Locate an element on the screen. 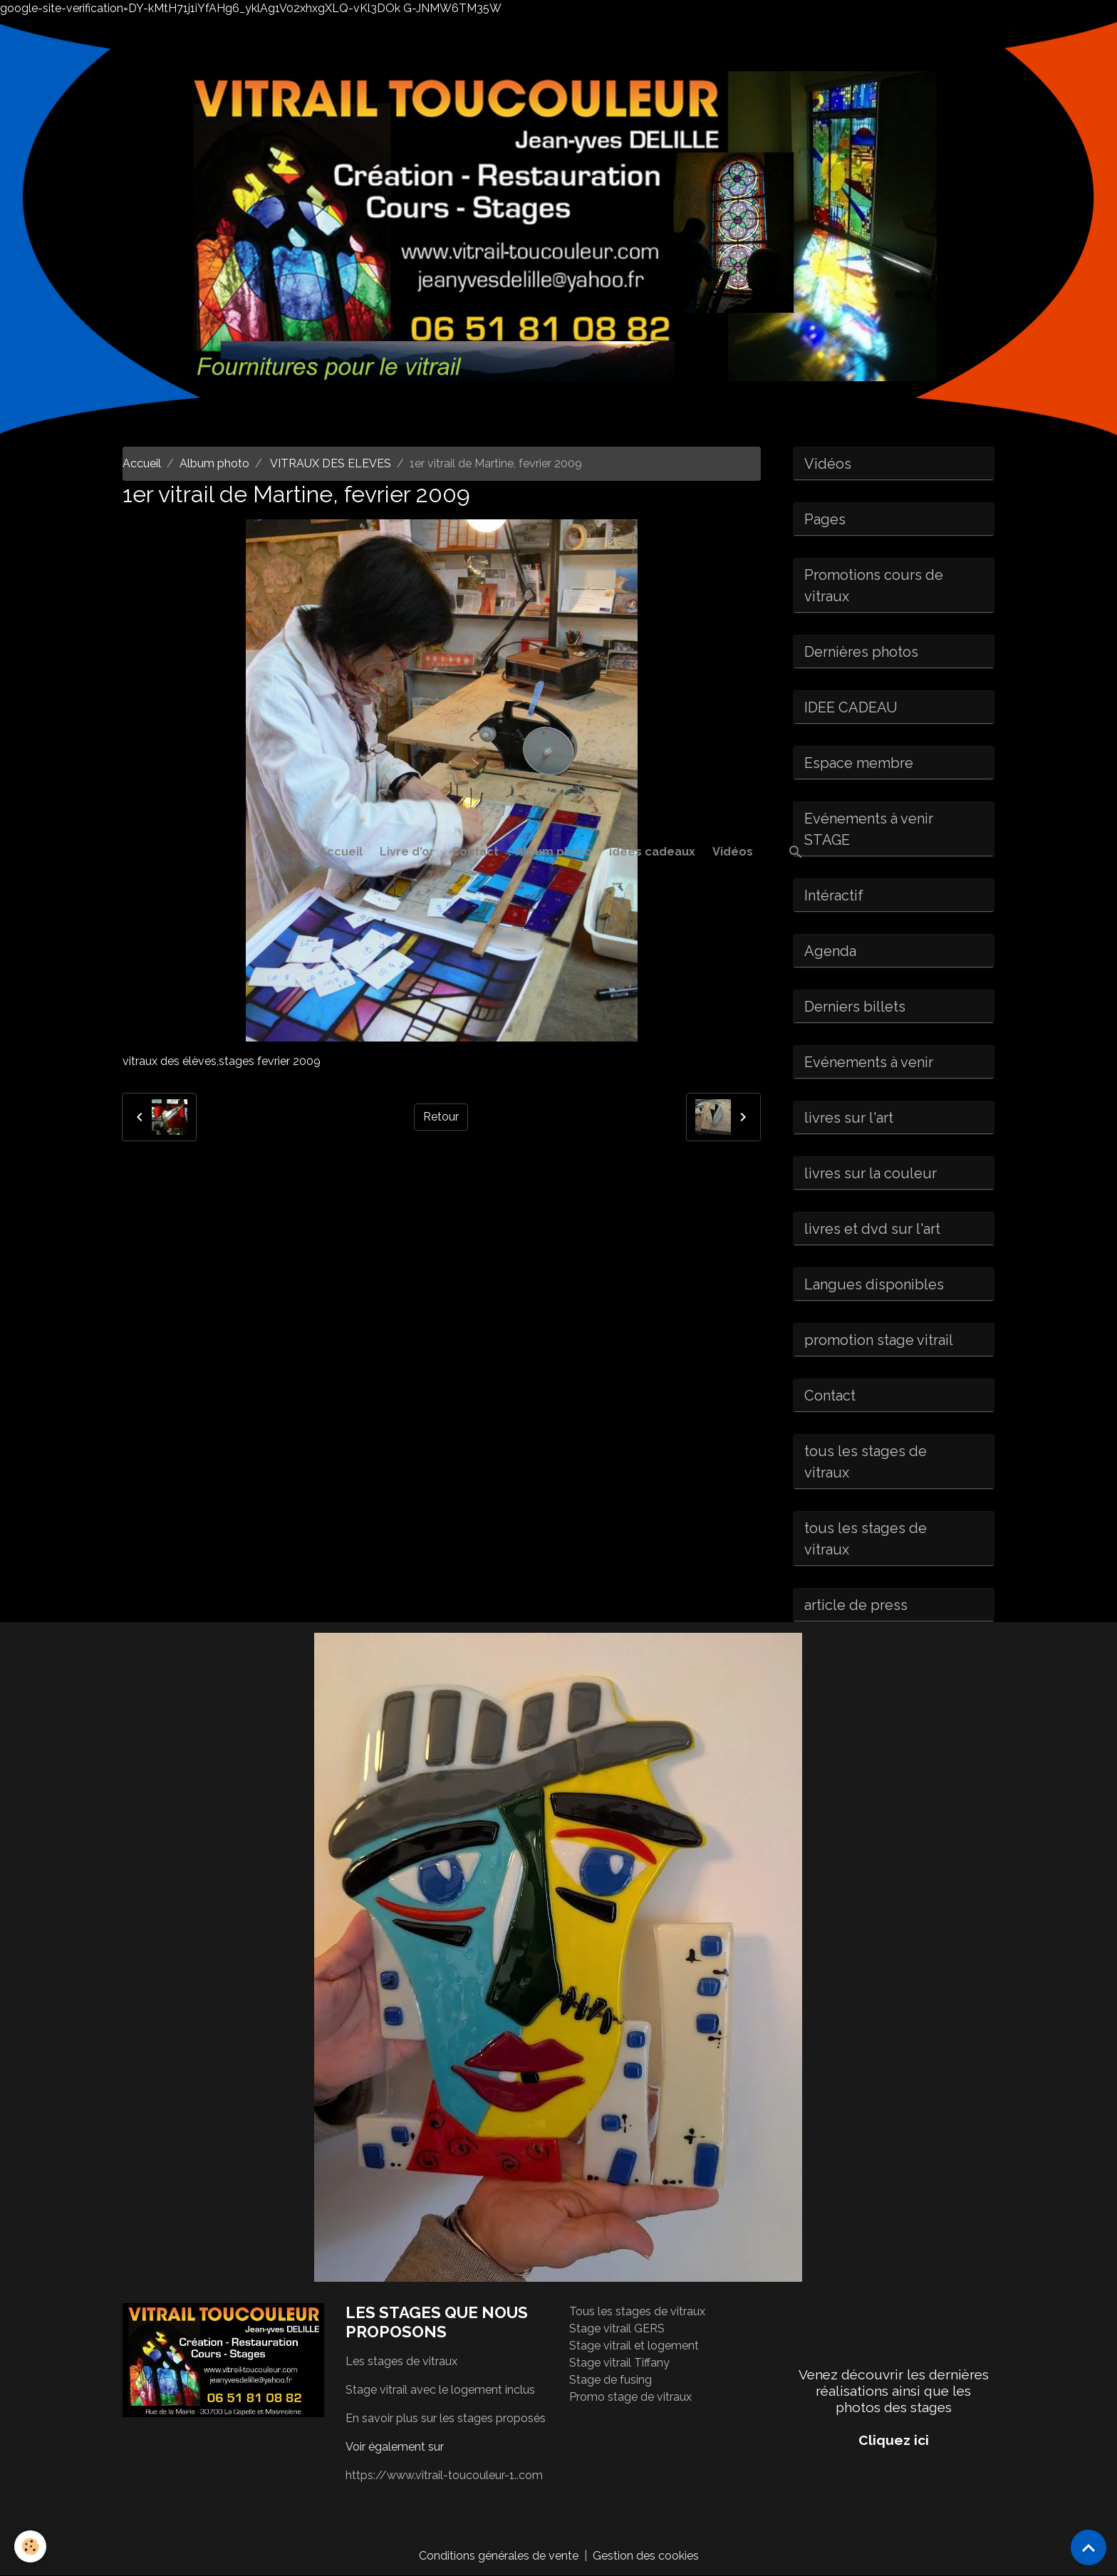 This screenshot has height=2576, width=1117. [Scroll top] is located at coordinates (1088, 2547).